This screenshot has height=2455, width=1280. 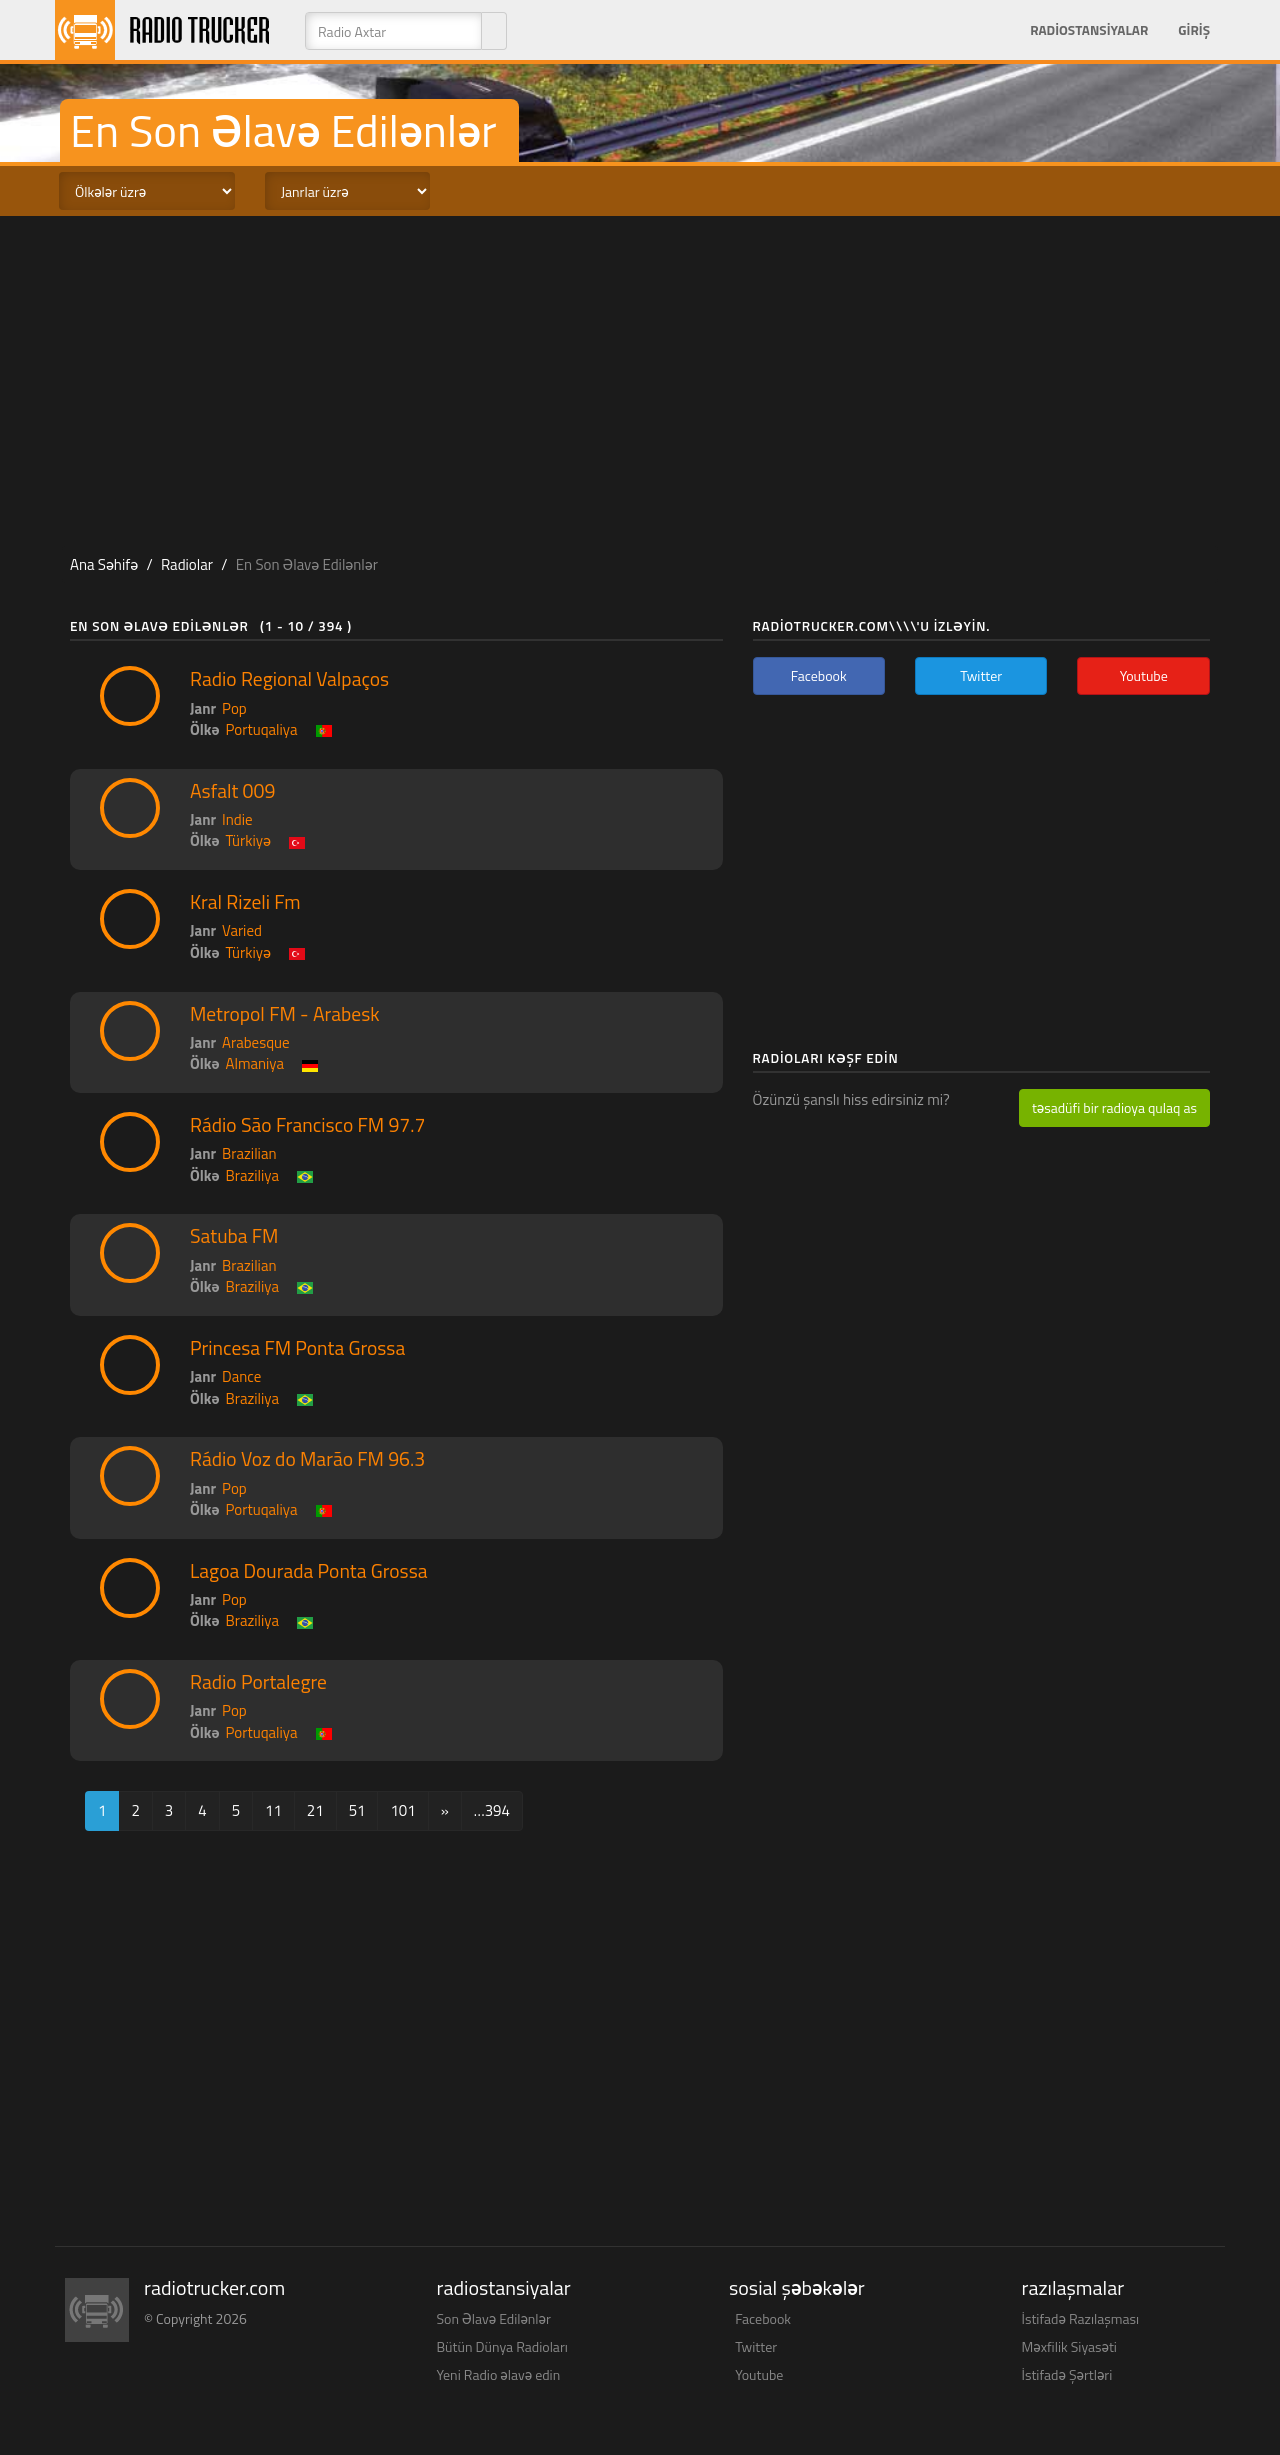 I want to click on Radiostansiyalar, so click(x=1089, y=30).